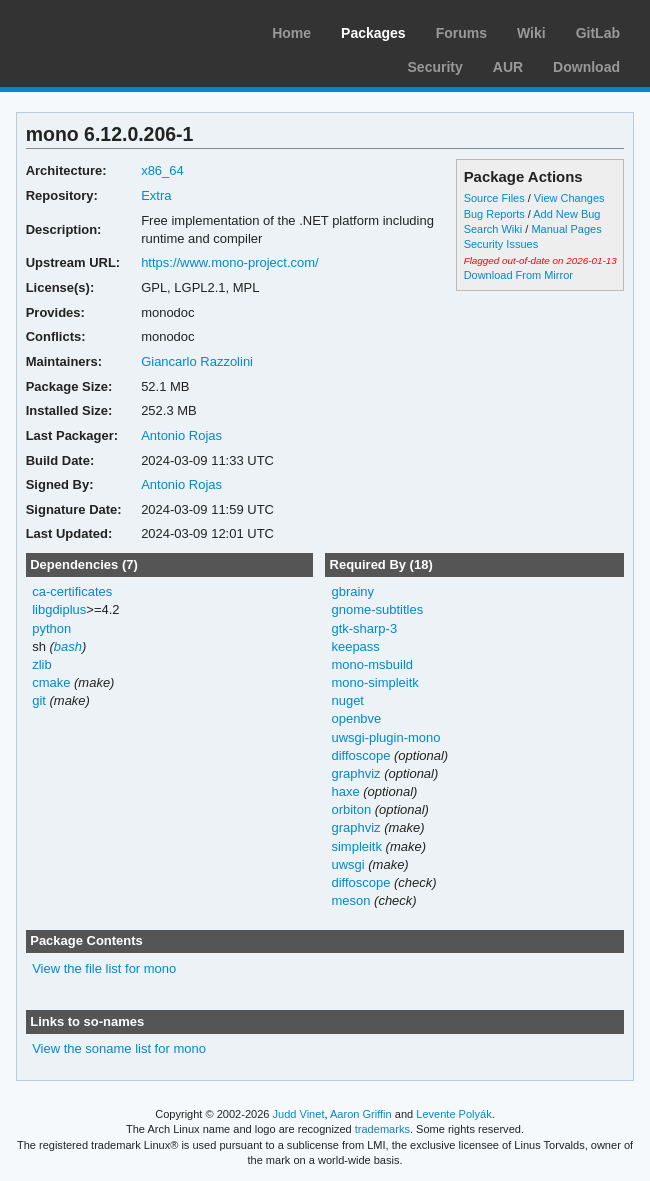 The width and height of the screenshot is (650, 1181). Describe the element at coordinates (461, 33) in the screenshot. I see `Forums` at that location.